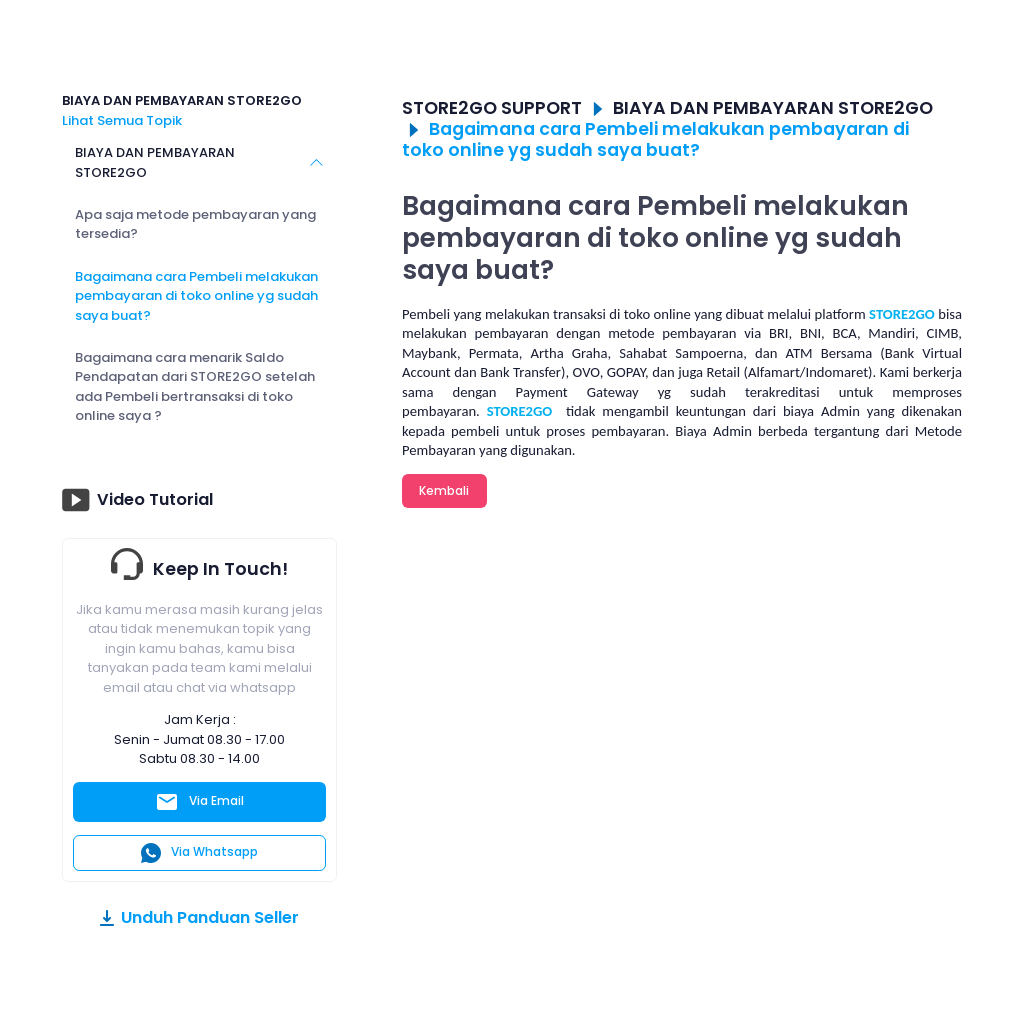 The height and width of the screenshot is (1016, 1024). Describe the element at coordinates (155, 162) in the screenshot. I see `BIAYA DAN PEMBAYARAN STORE2GO` at that location.